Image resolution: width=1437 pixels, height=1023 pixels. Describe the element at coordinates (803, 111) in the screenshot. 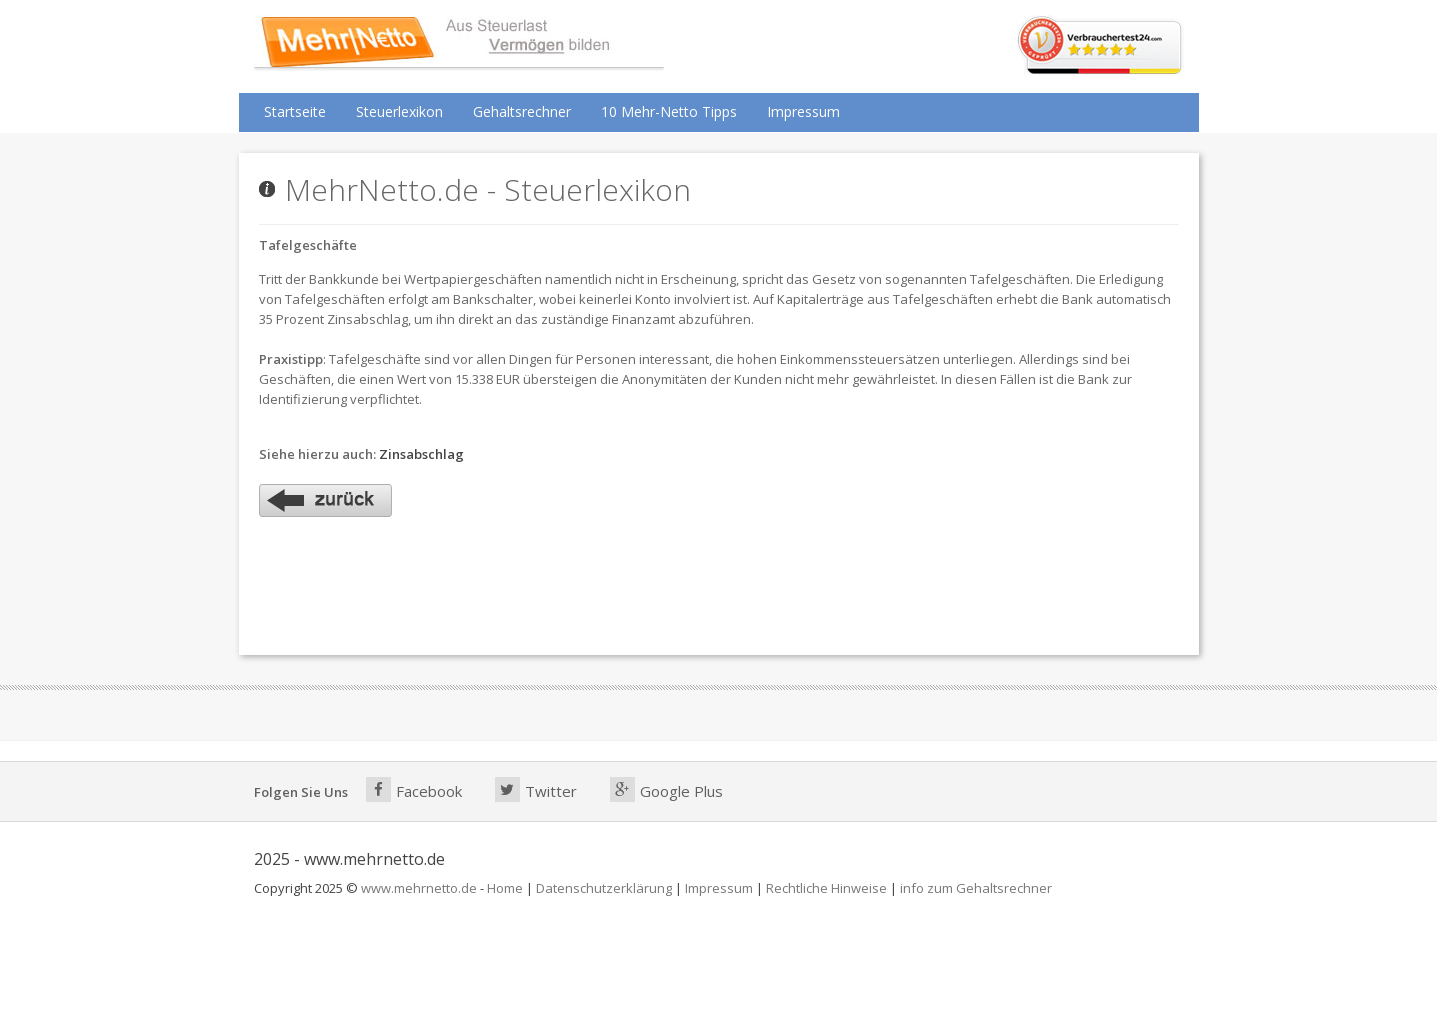

I see `Impressum` at that location.